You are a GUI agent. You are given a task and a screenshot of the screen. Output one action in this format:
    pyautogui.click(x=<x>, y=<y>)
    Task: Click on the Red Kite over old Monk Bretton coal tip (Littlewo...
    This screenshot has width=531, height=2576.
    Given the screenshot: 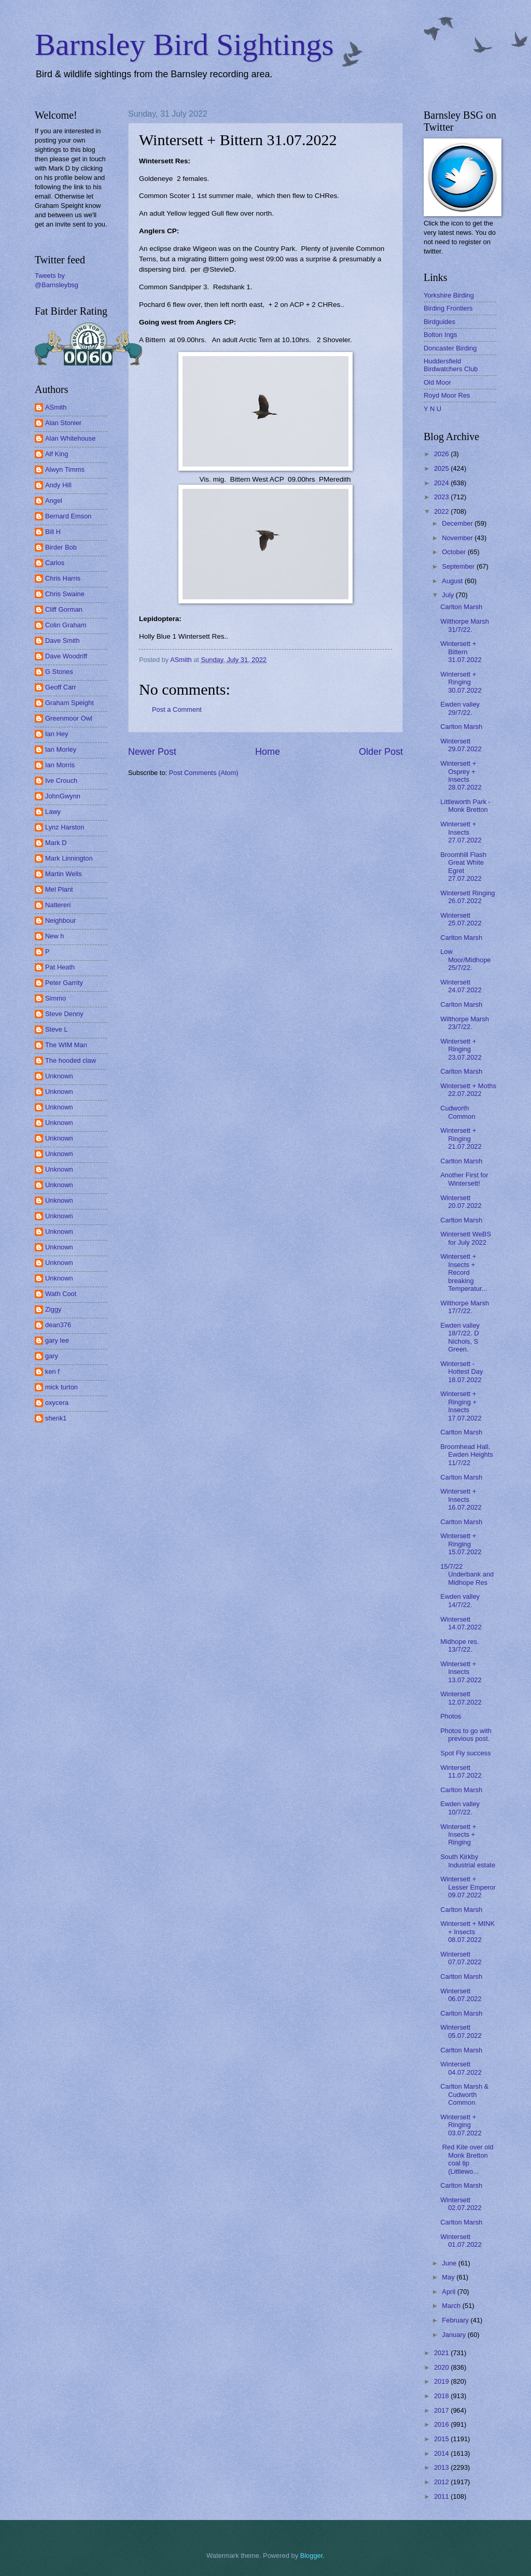 What is the action you would take?
    pyautogui.click(x=466, y=2159)
    